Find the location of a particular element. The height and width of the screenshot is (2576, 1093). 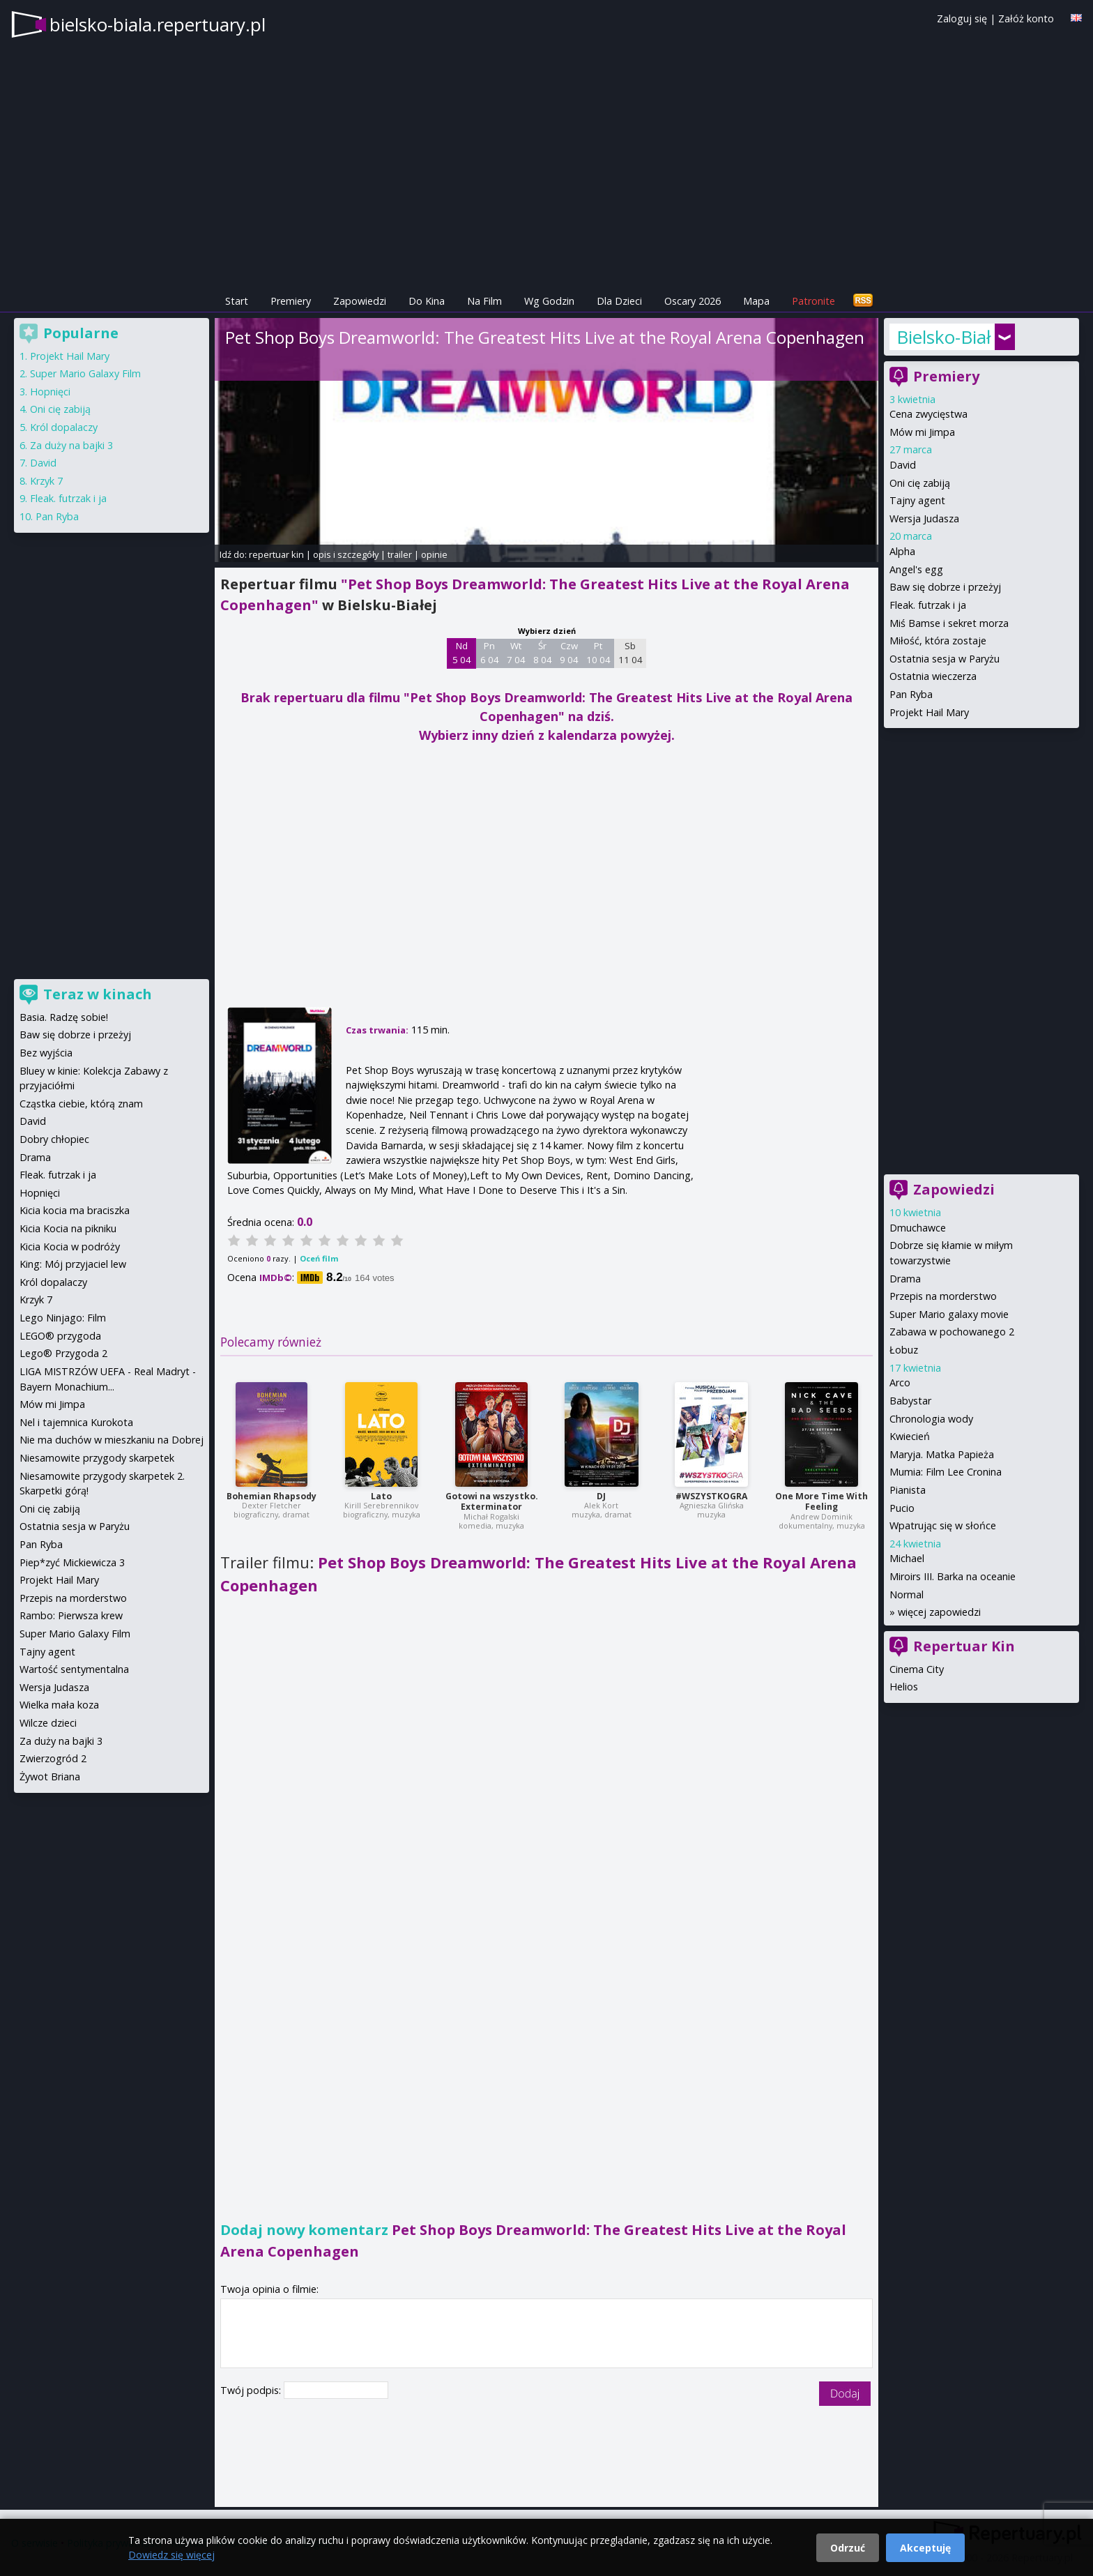

Do Kina is located at coordinates (426, 301).